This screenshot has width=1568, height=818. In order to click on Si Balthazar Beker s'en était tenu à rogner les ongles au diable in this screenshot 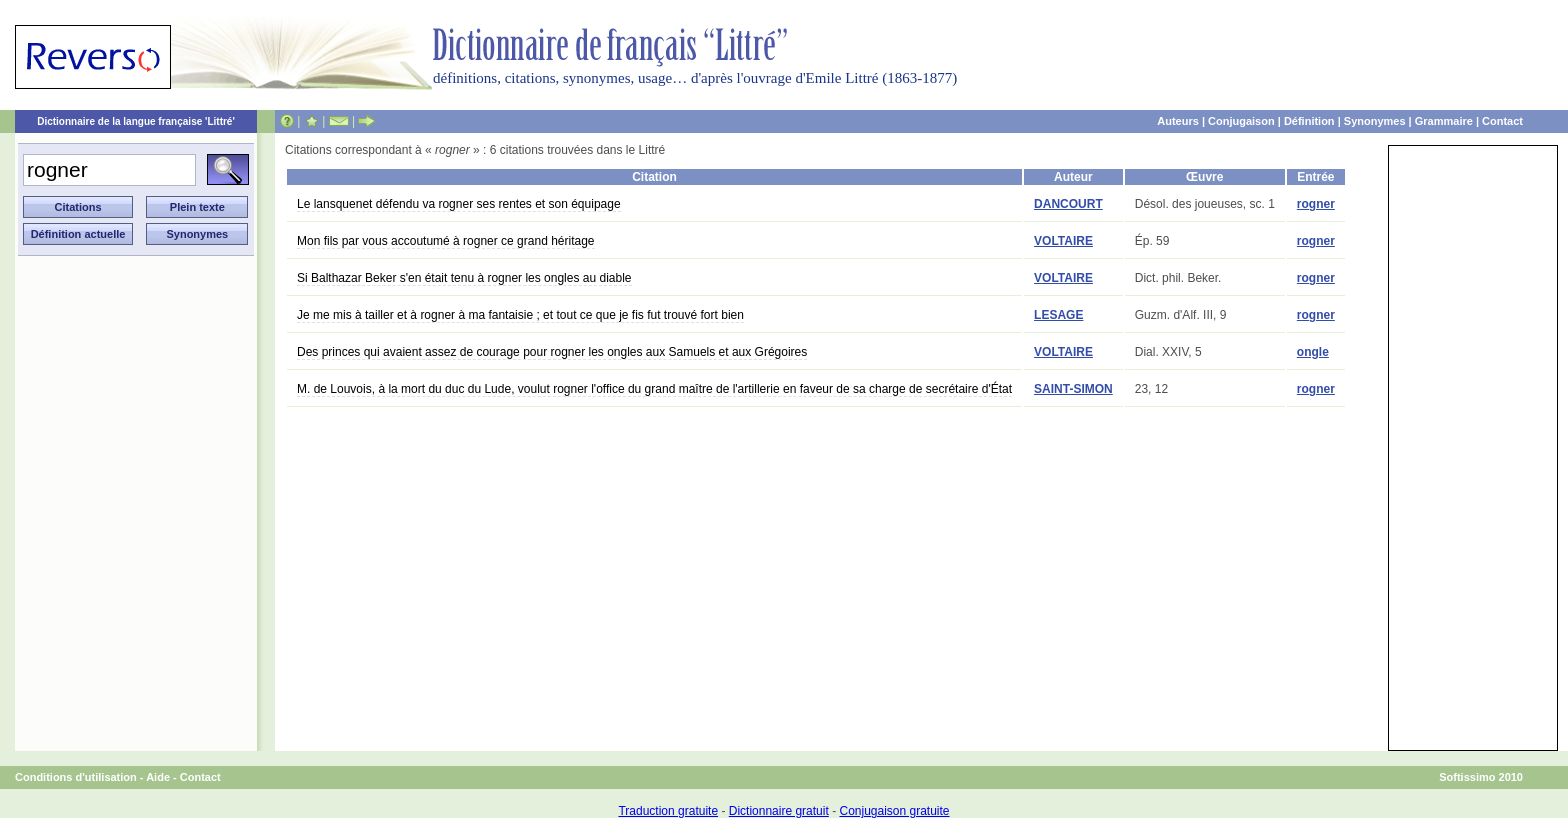, I will do `click(464, 278)`.